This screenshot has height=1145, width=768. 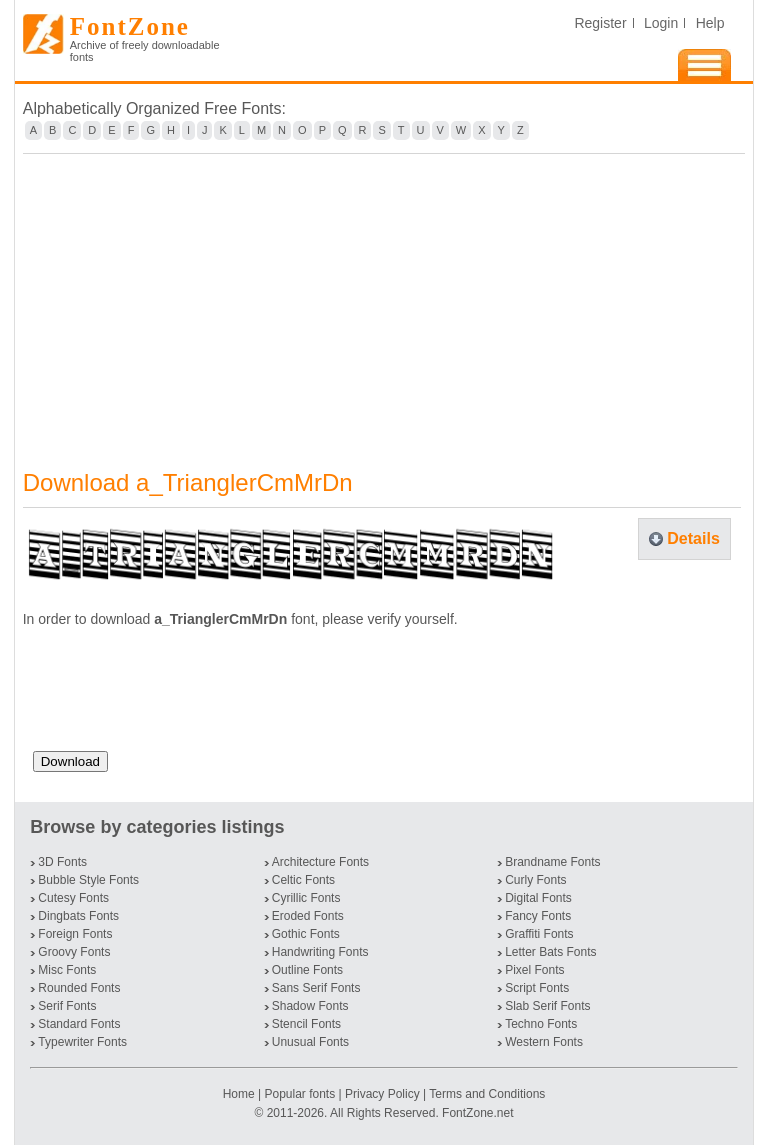 What do you see at coordinates (79, 988) in the screenshot?
I see `Rounded Fonts` at bounding box center [79, 988].